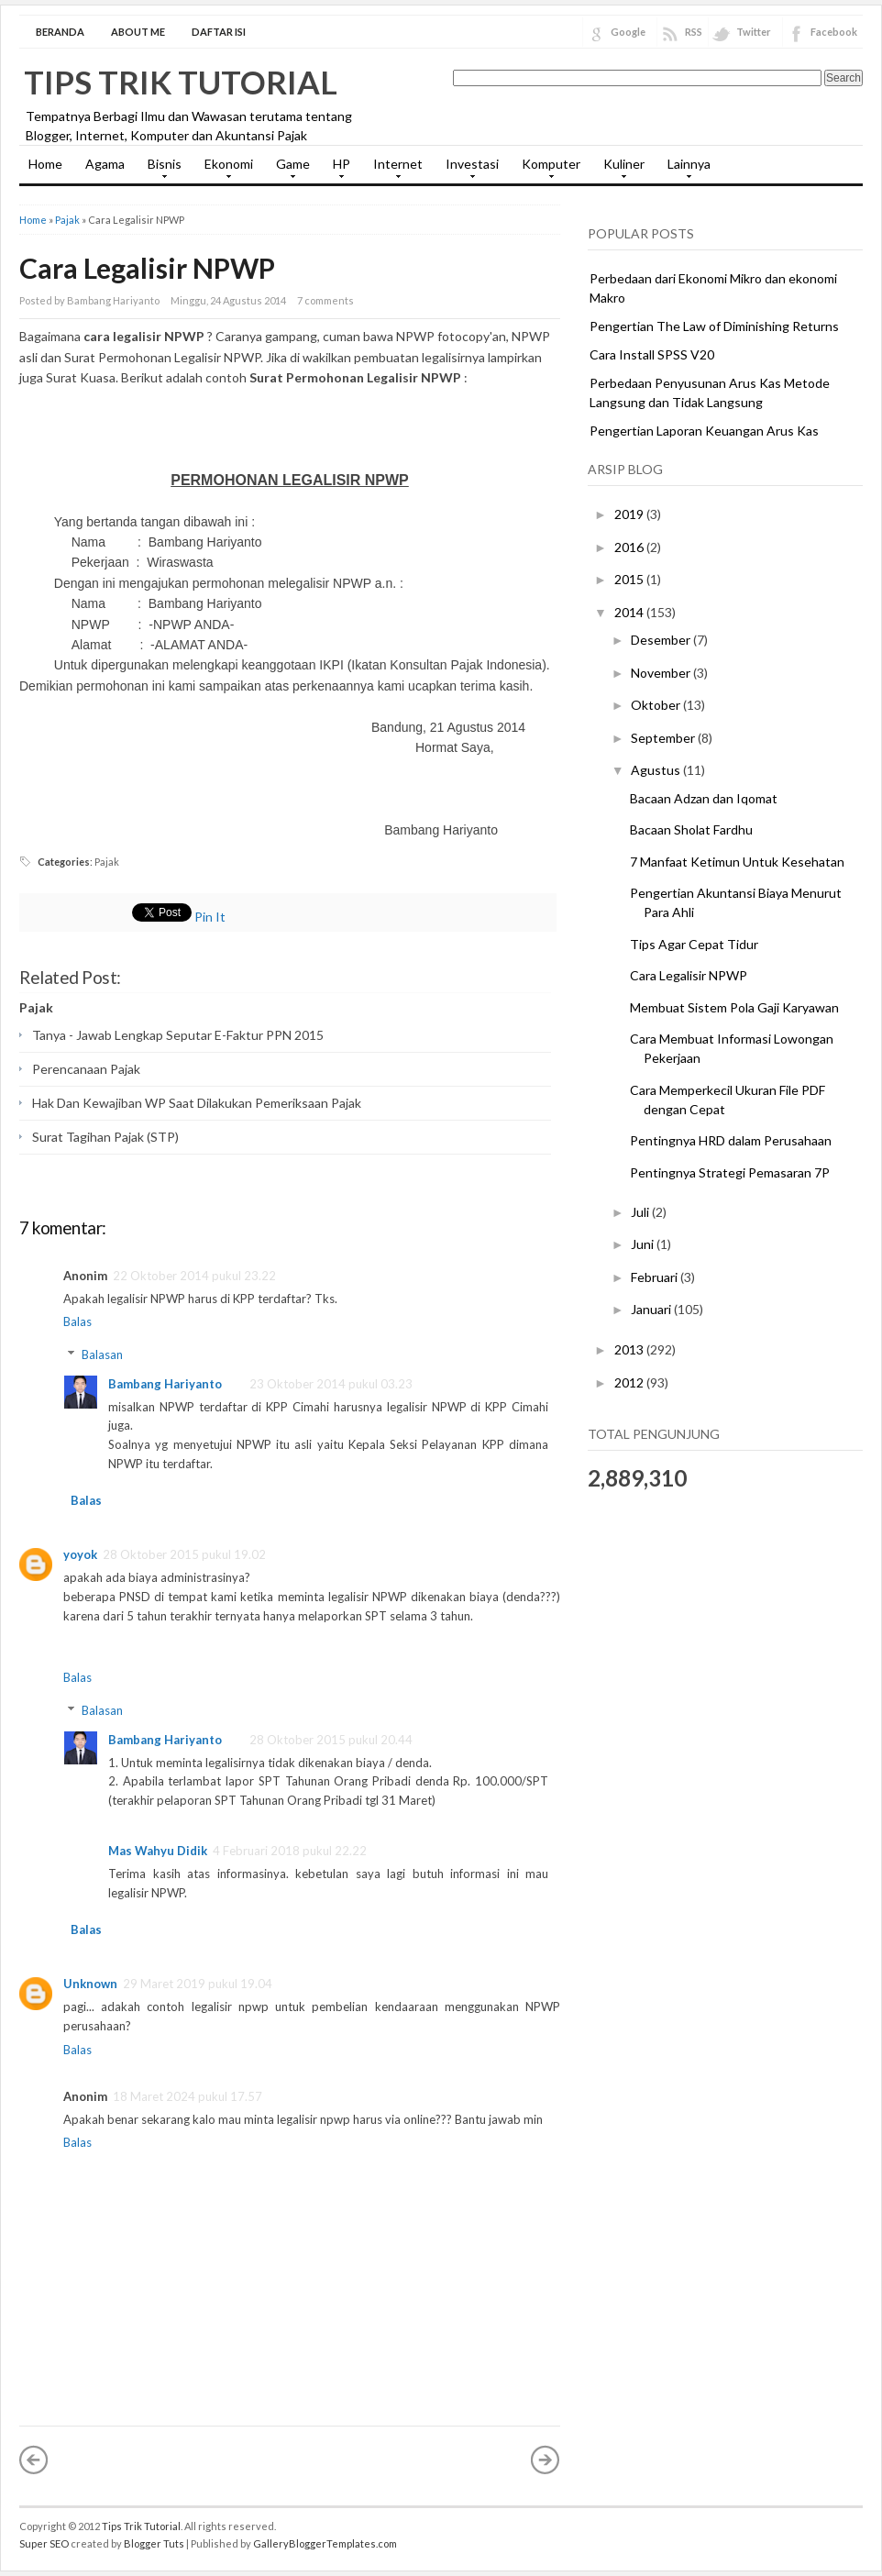  What do you see at coordinates (80, 1554) in the screenshot?
I see `yoyok` at bounding box center [80, 1554].